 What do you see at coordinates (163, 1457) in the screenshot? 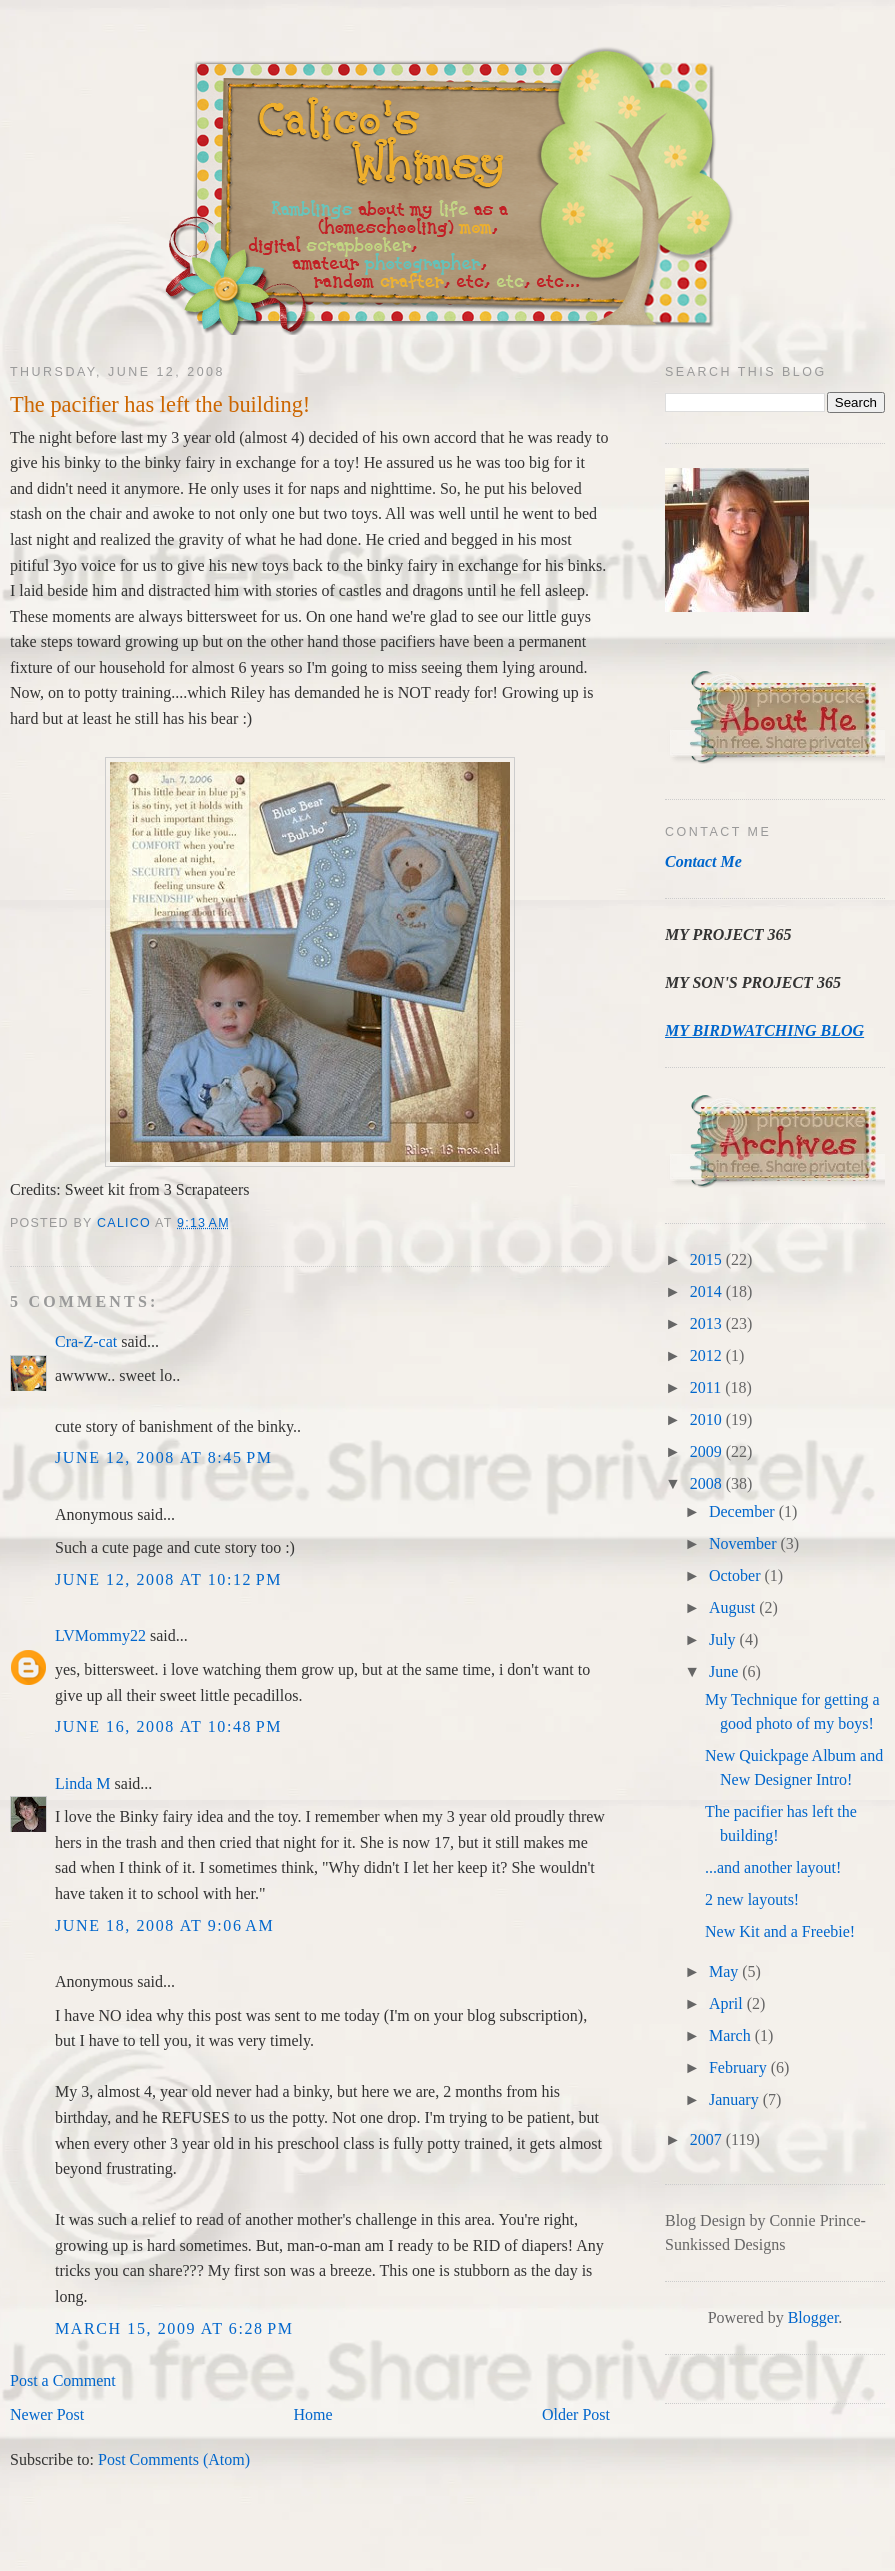
I see `June 12, 2008 at 8:45 PM` at bounding box center [163, 1457].